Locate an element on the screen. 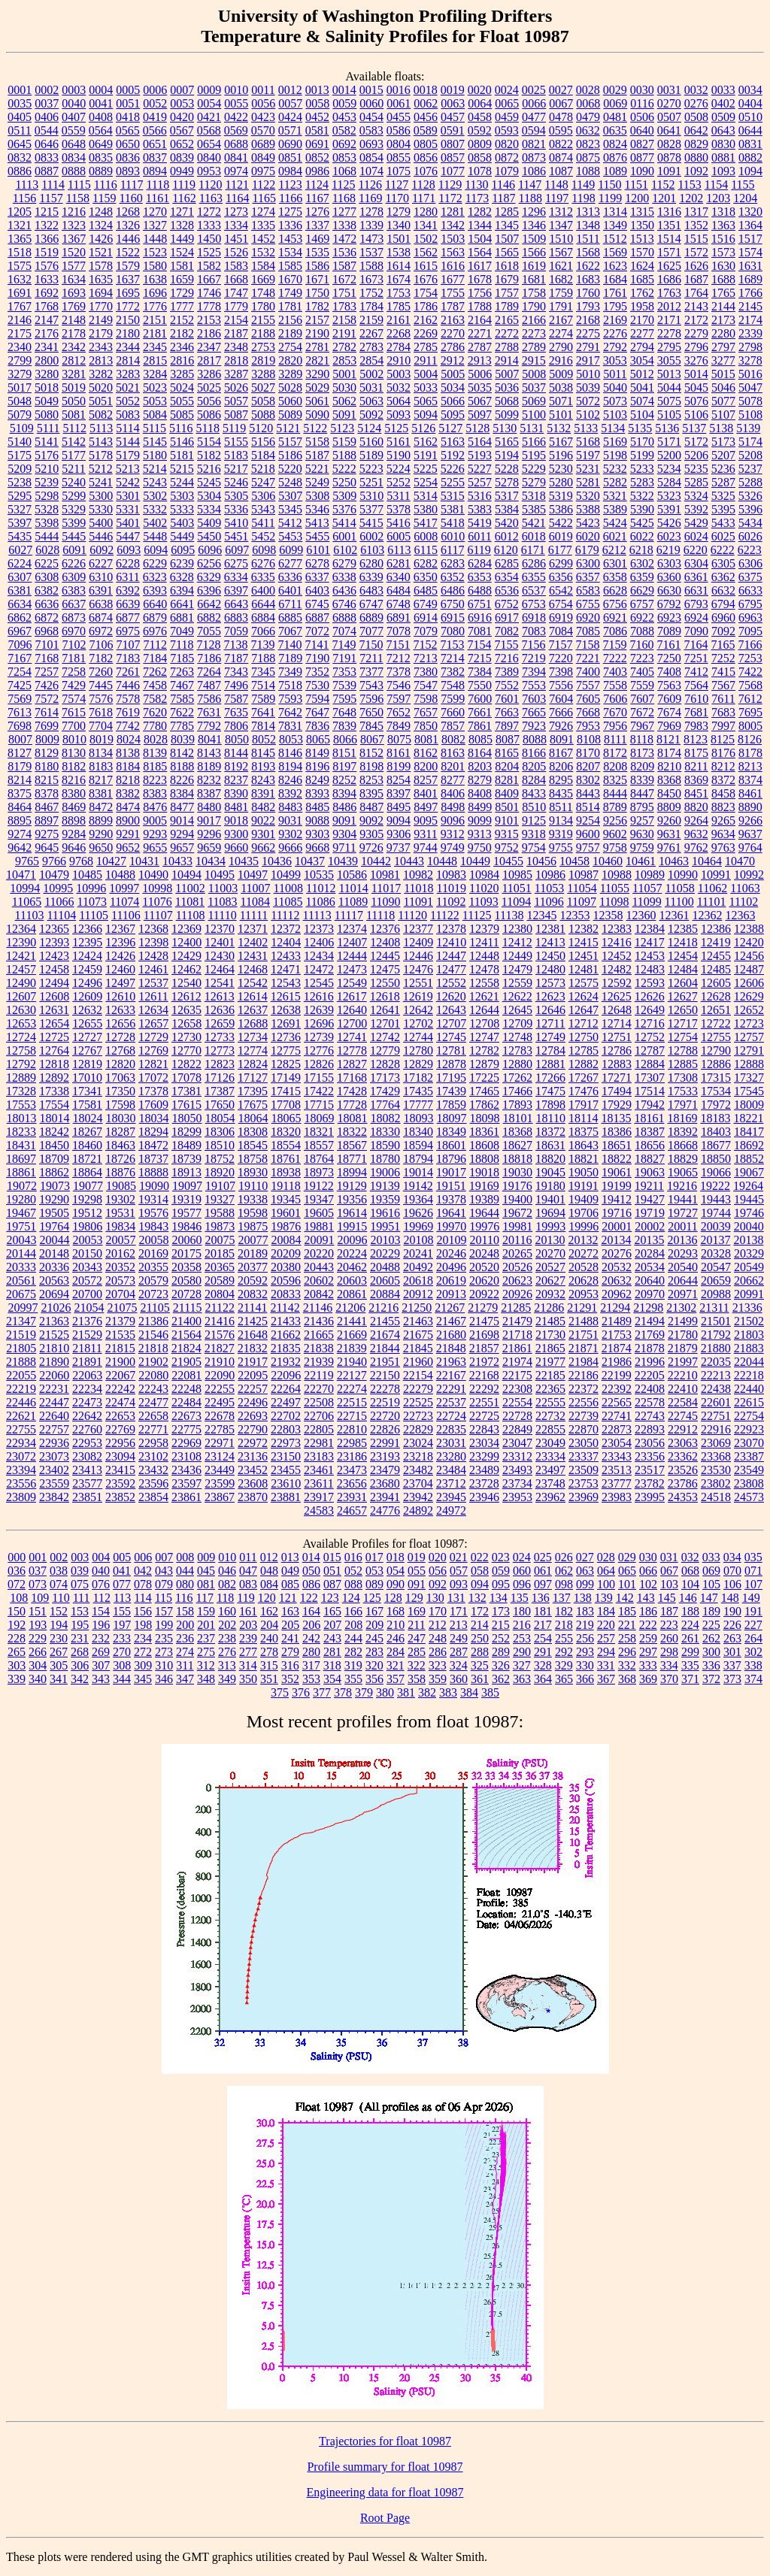  1526 is located at coordinates (236, 252).